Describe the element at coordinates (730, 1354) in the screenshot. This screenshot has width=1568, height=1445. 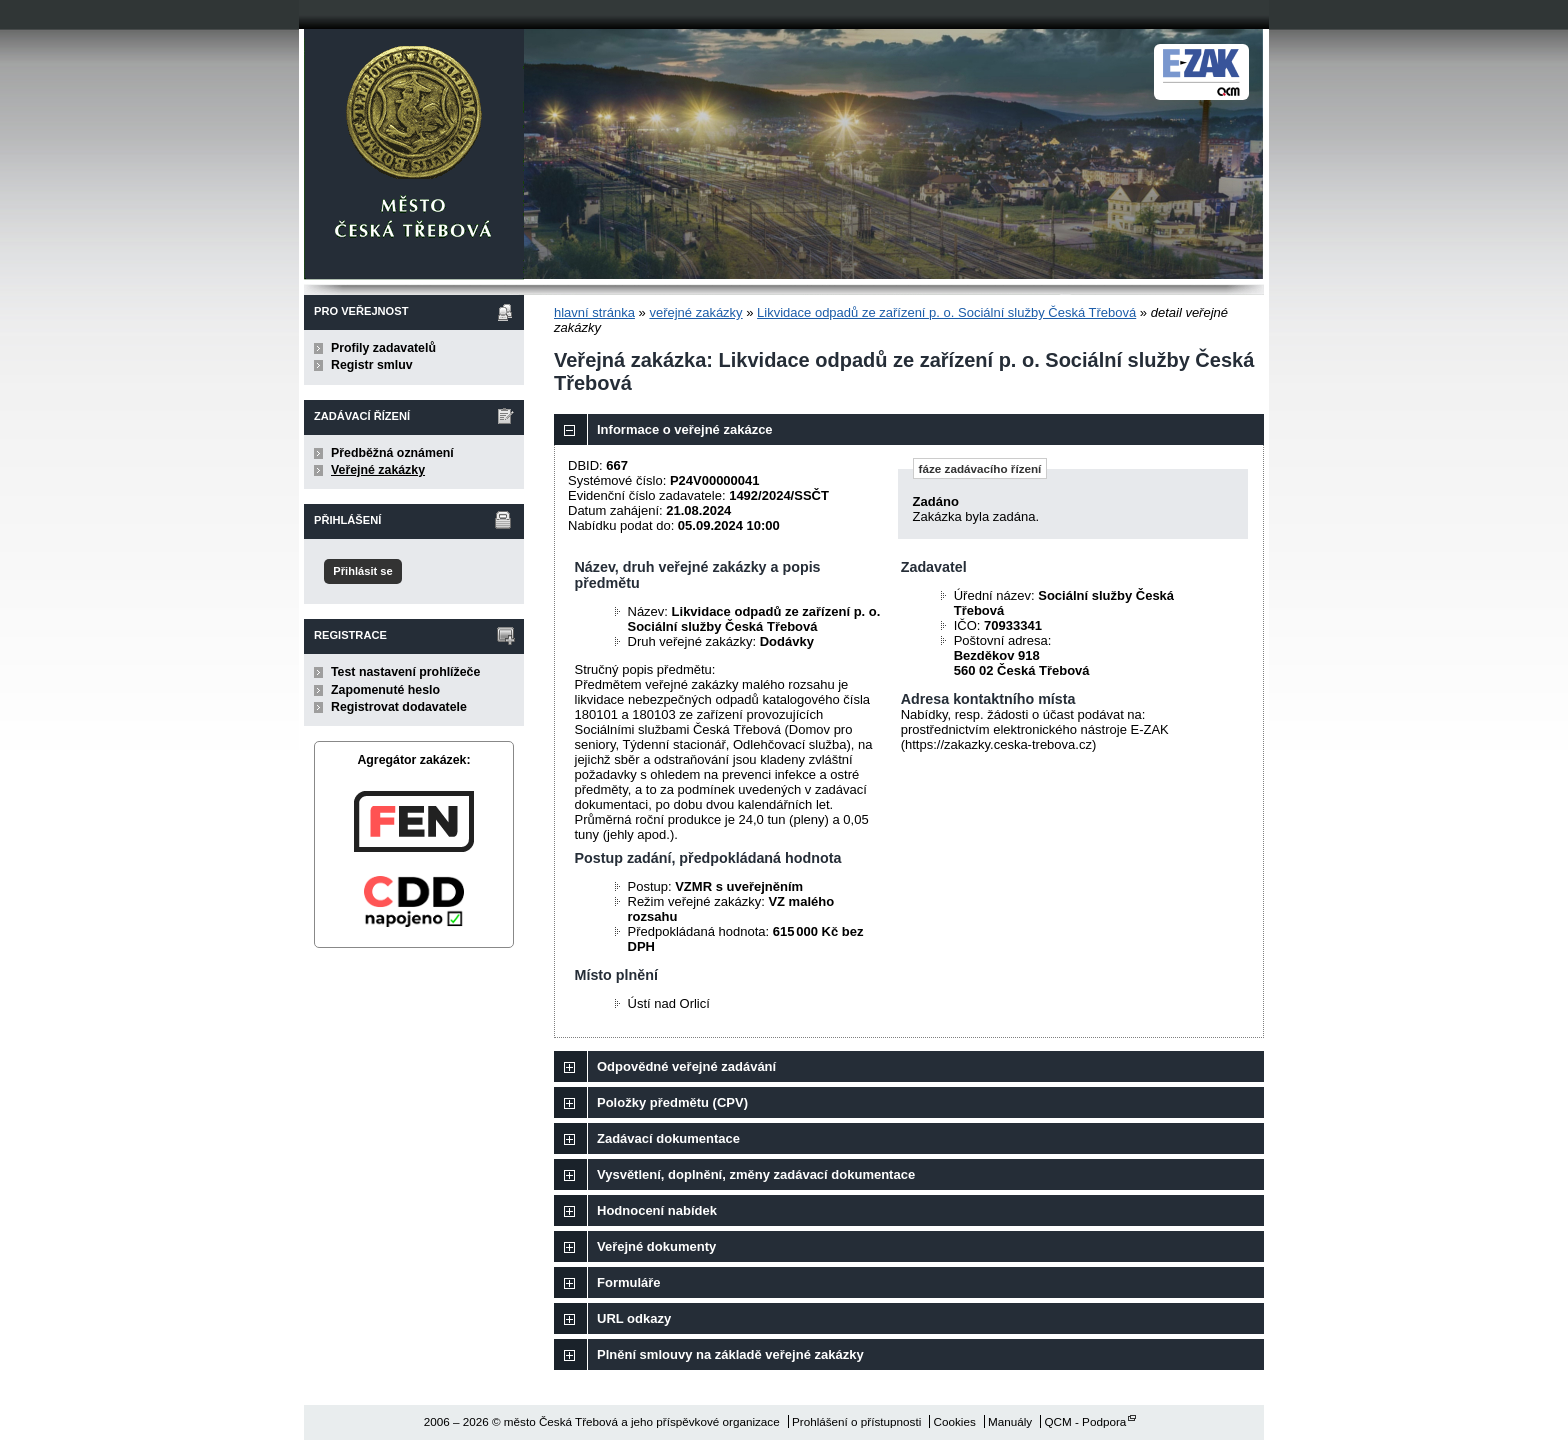
I see `Plnění smlouvy na základě veřejné zakázky` at that location.